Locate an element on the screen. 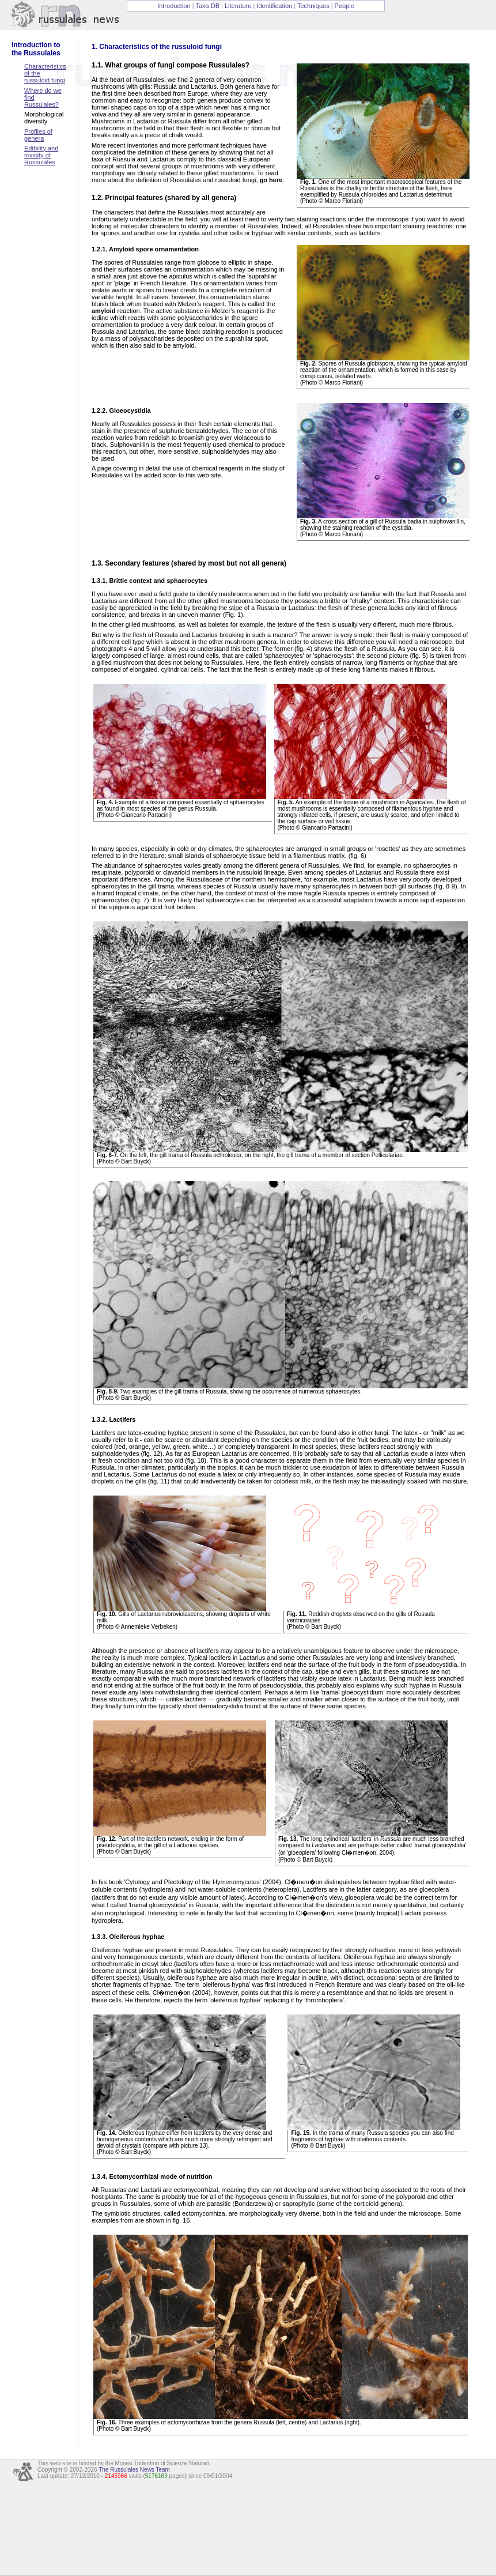  The Russulales News Team is located at coordinates (134, 2469).